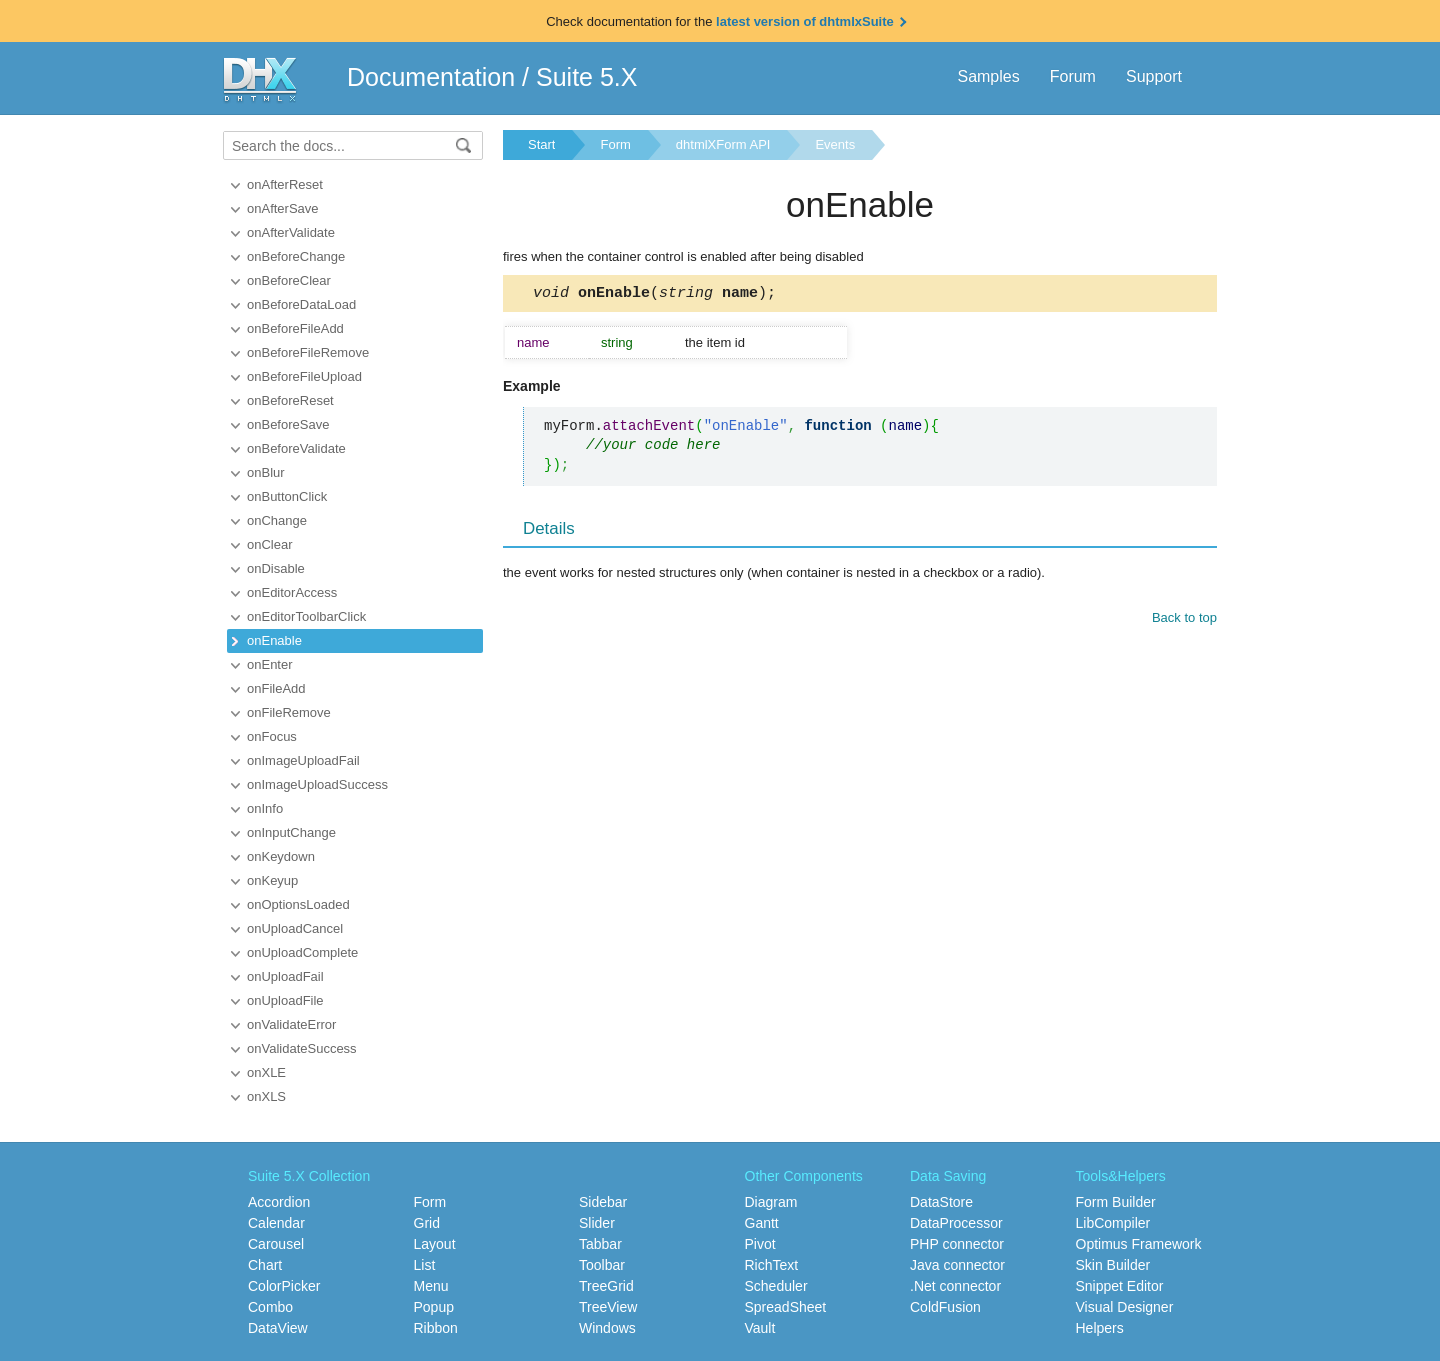 The image size is (1440, 1361). Describe the element at coordinates (436, 1328) in the screenshot. I see `Ribbon` at that location.